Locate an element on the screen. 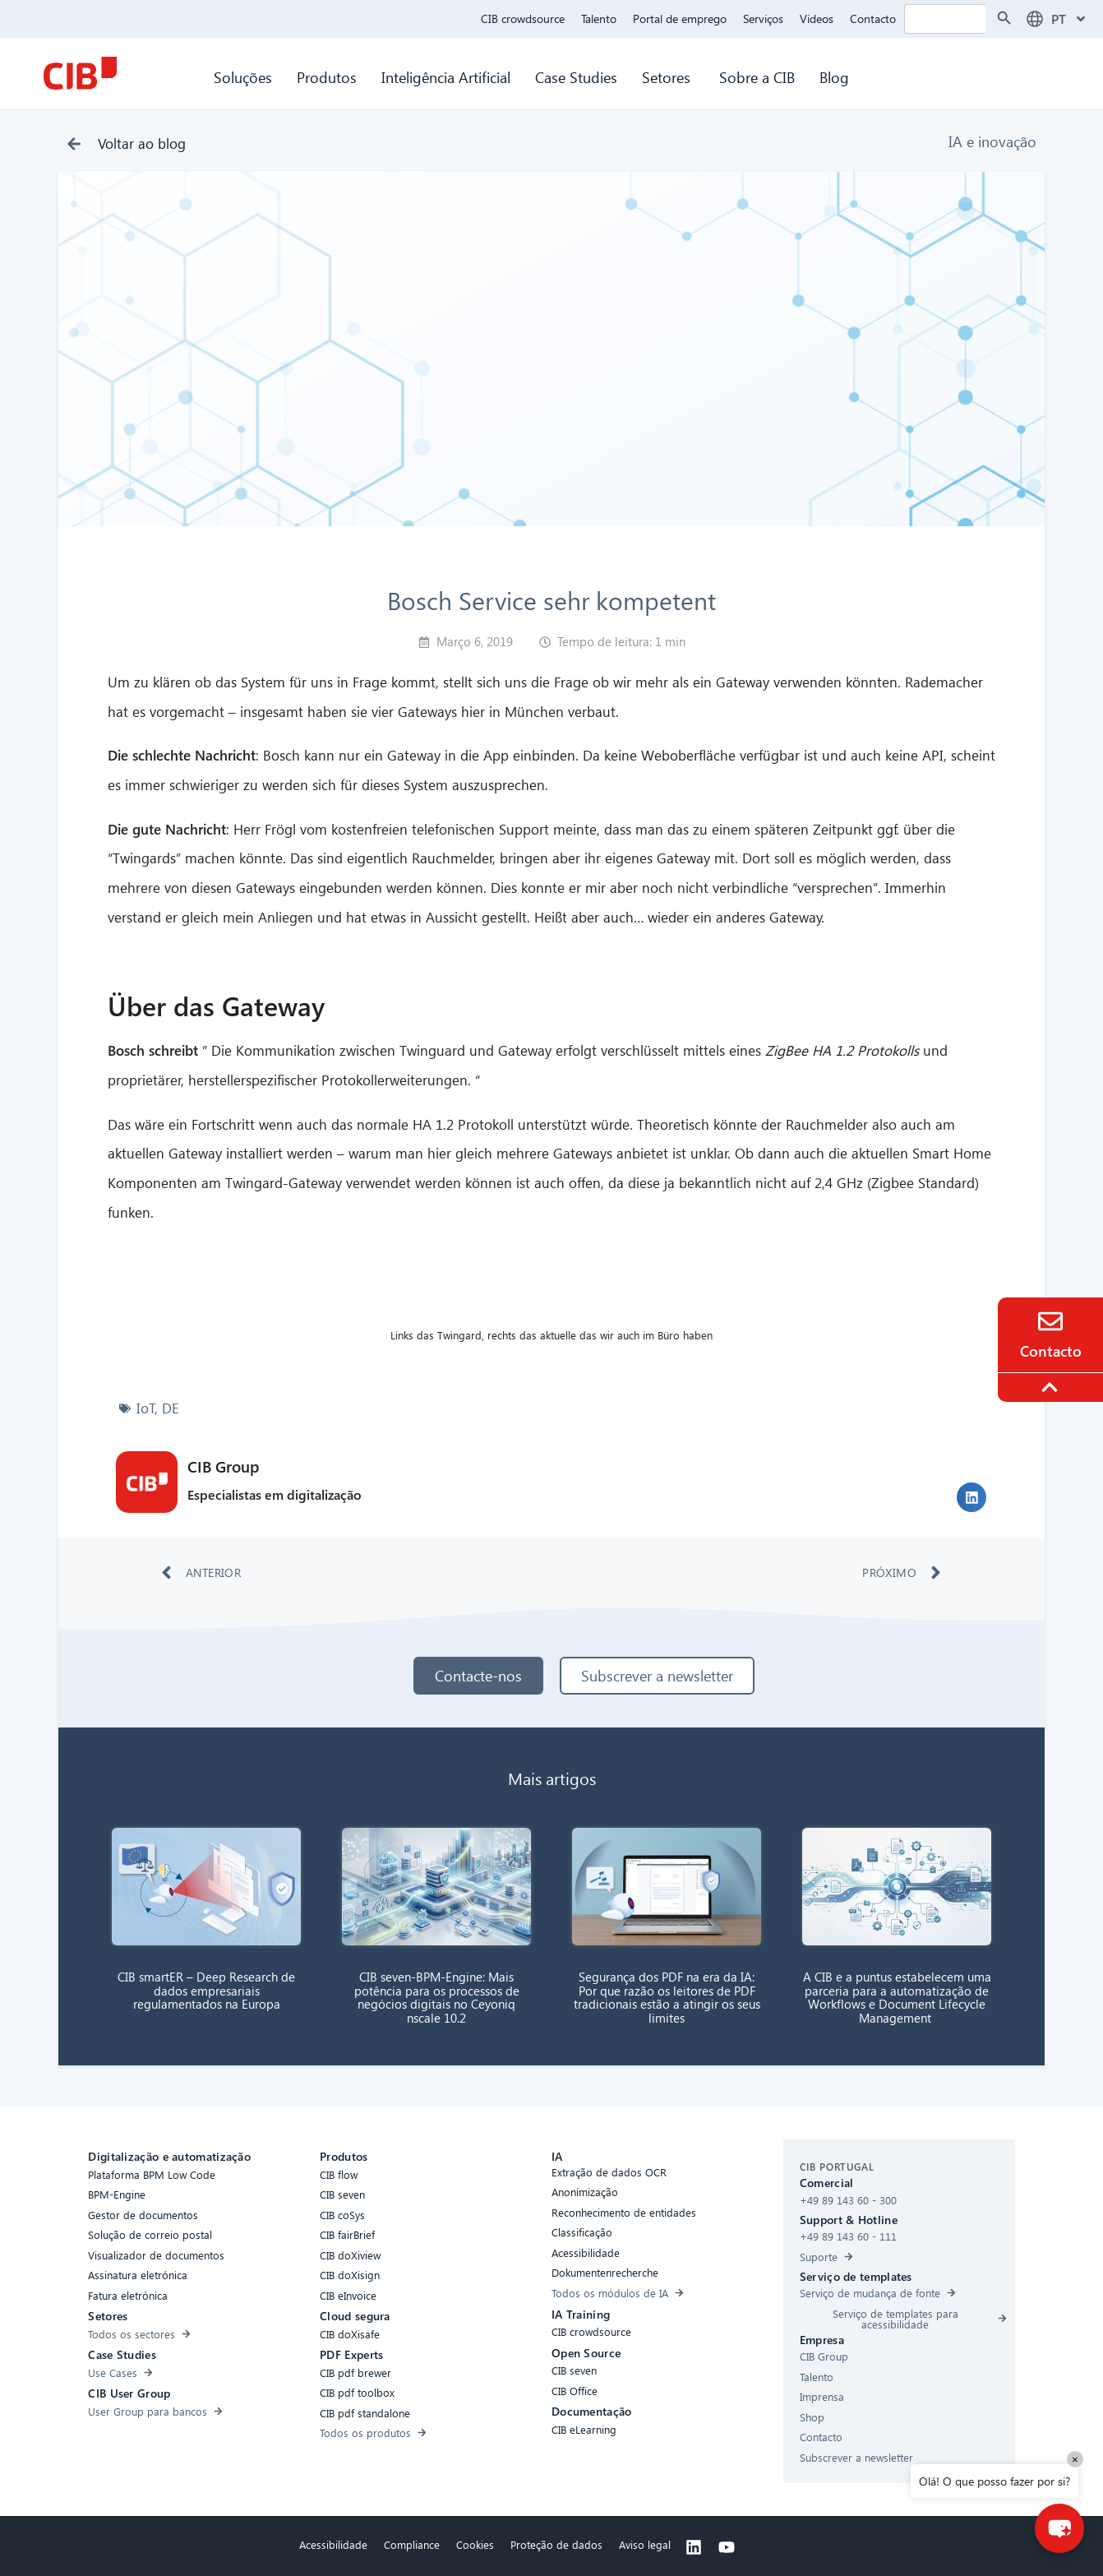  CIB seven-BPM-Engine: Mais potência para os processos de negócios digitais no Ceyoniq nscale 10.2 is located at coordinates (436, 1997).